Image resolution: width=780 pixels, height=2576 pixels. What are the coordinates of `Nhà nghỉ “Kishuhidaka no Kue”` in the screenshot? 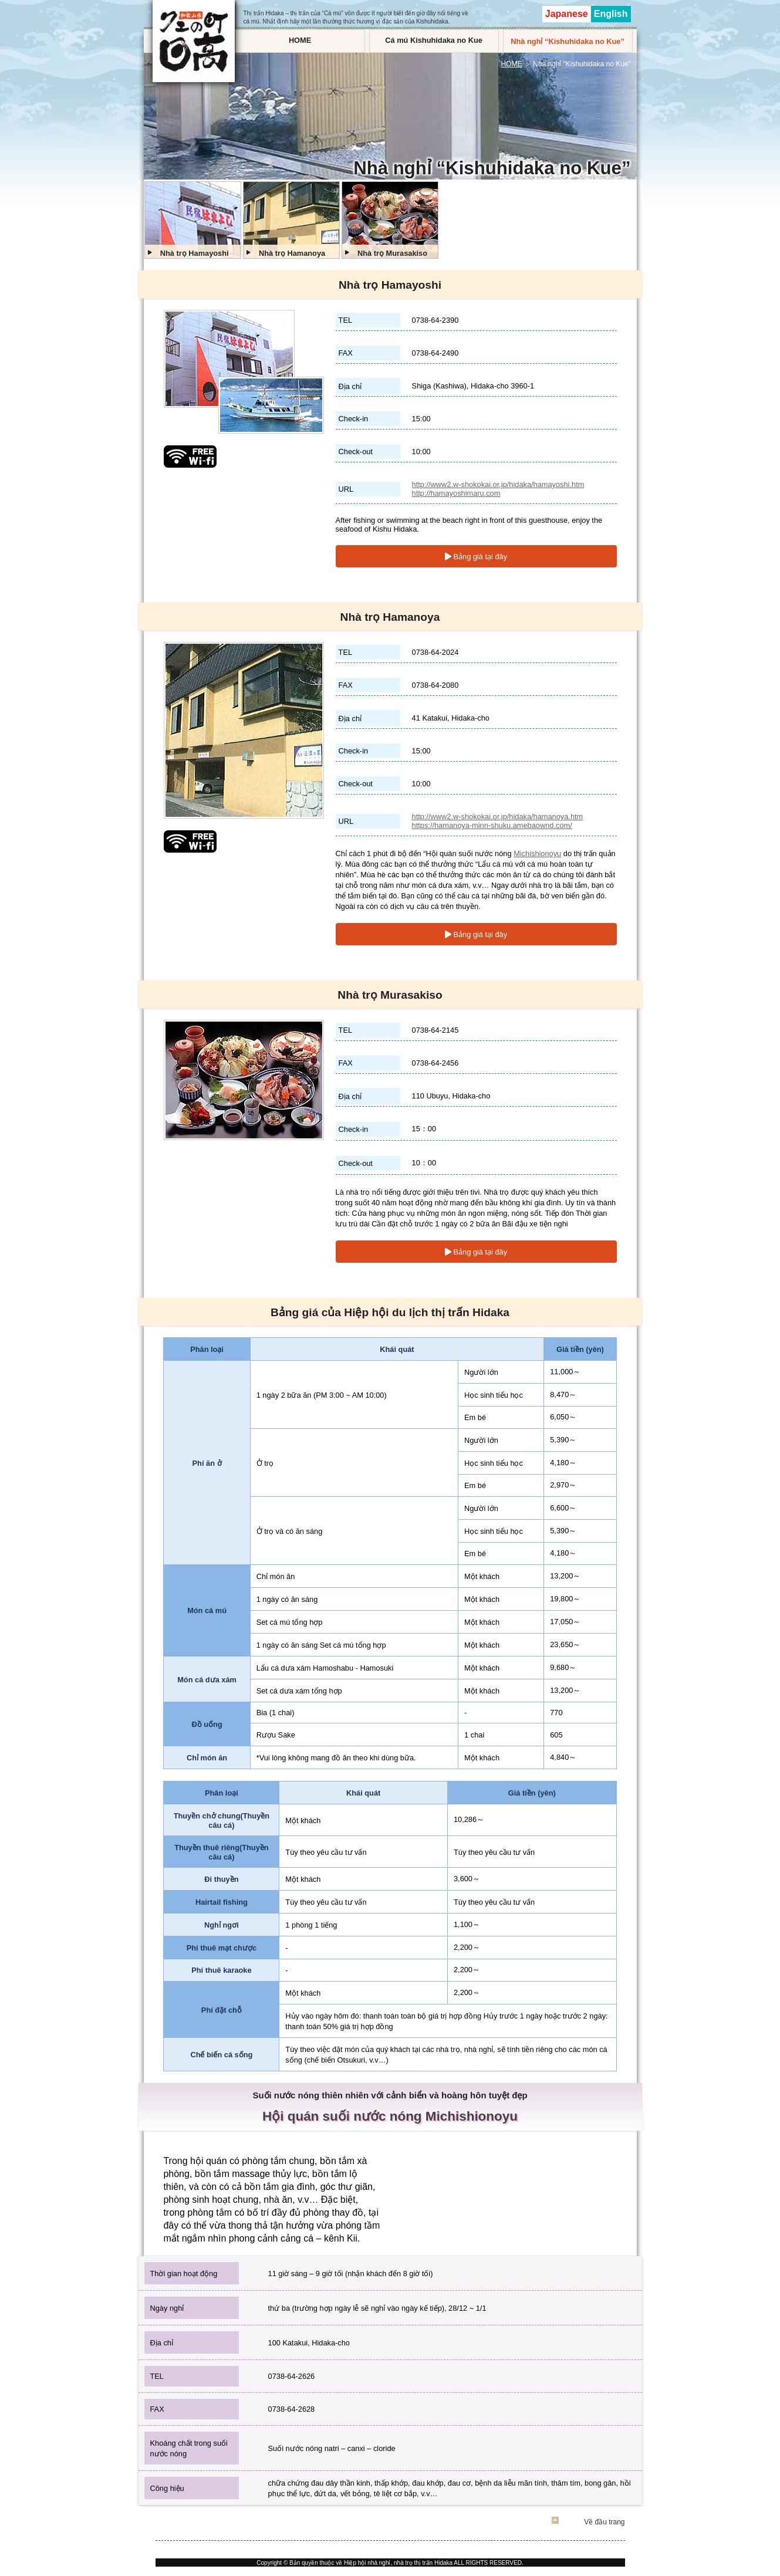 It's located at (567, 41).